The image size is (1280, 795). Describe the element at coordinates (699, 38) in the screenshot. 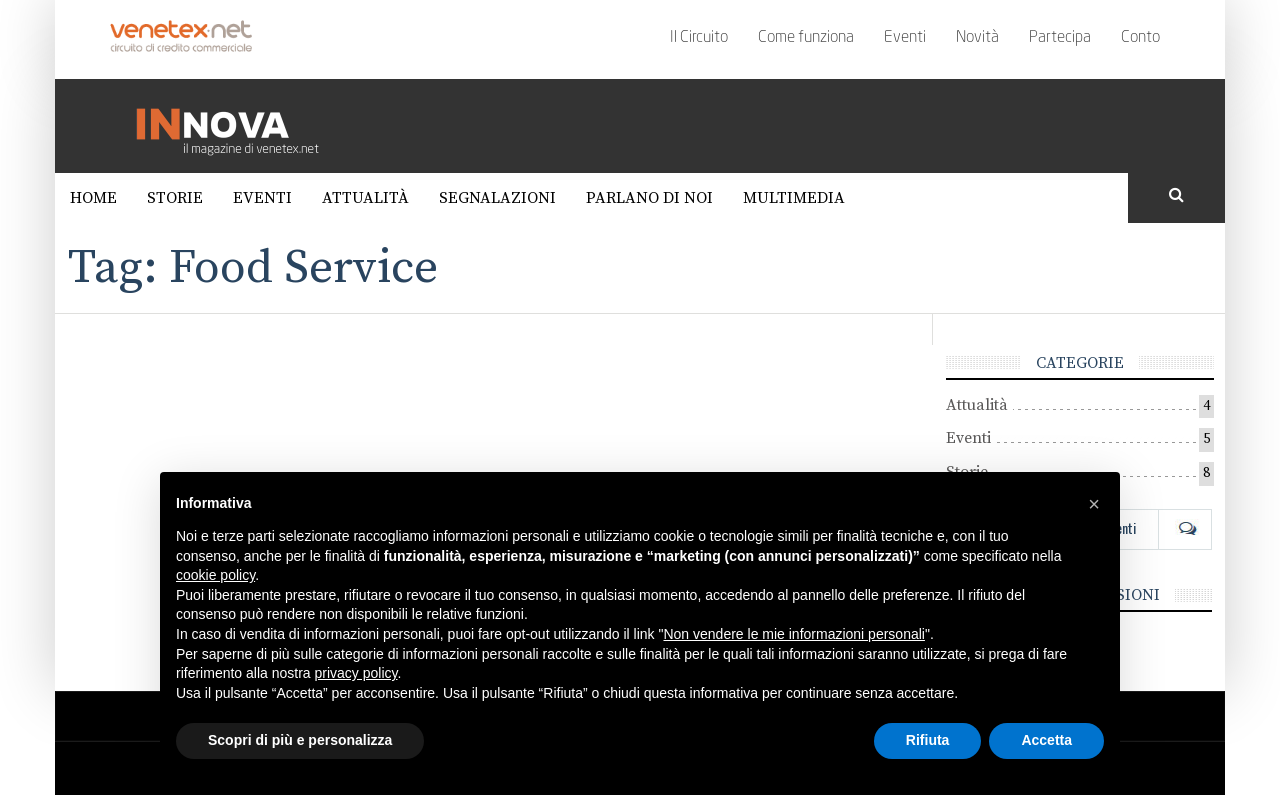

I see `Il Circuito` at that location.